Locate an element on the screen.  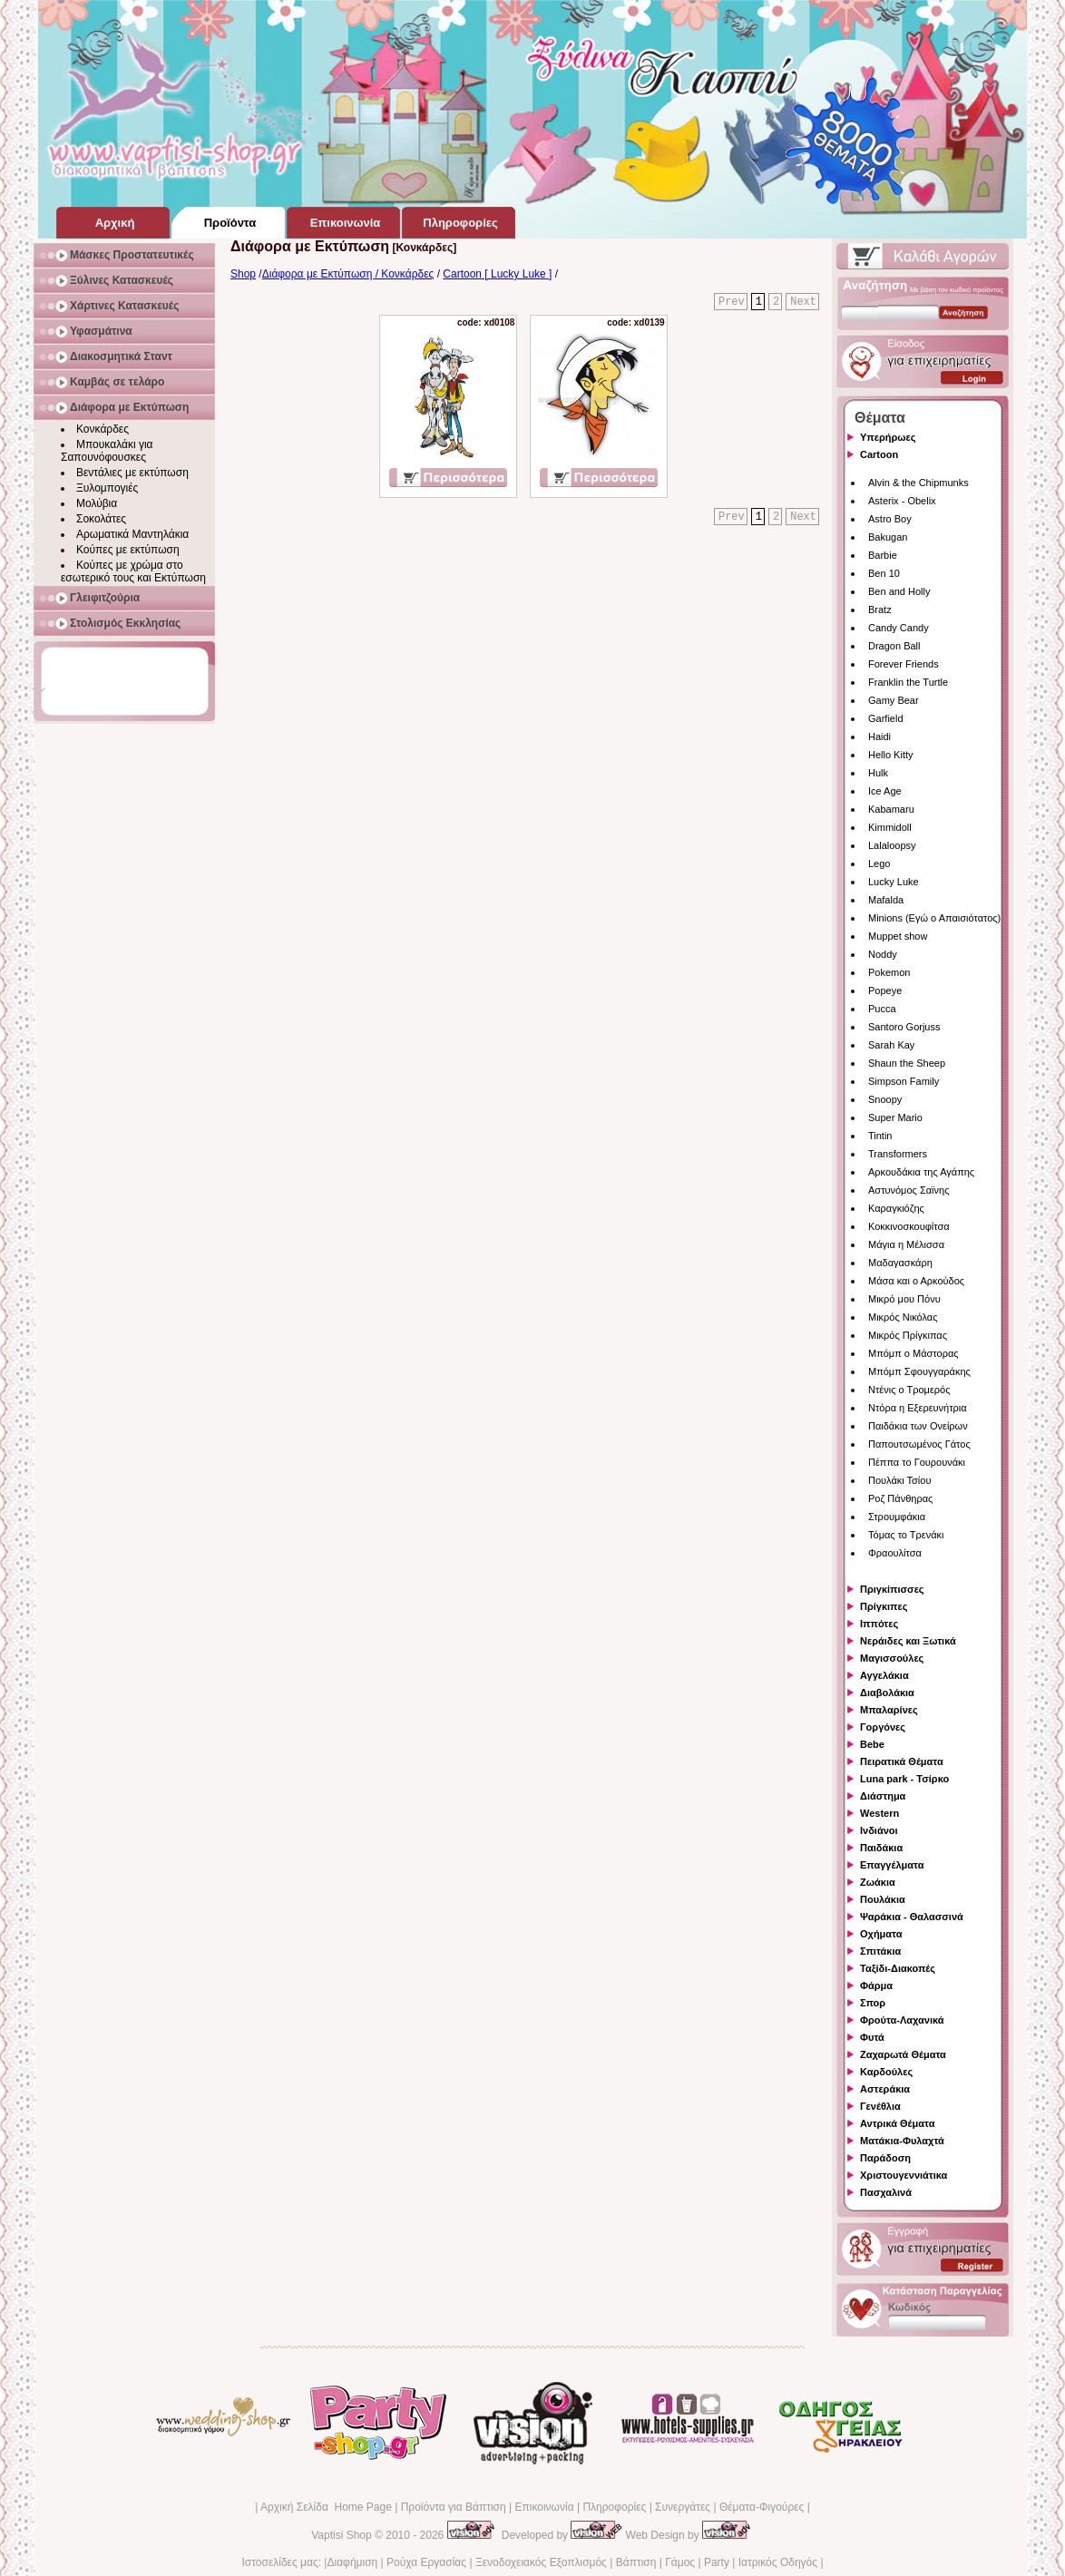
Επαγγέλματα is located at coordinates (891, 1864).